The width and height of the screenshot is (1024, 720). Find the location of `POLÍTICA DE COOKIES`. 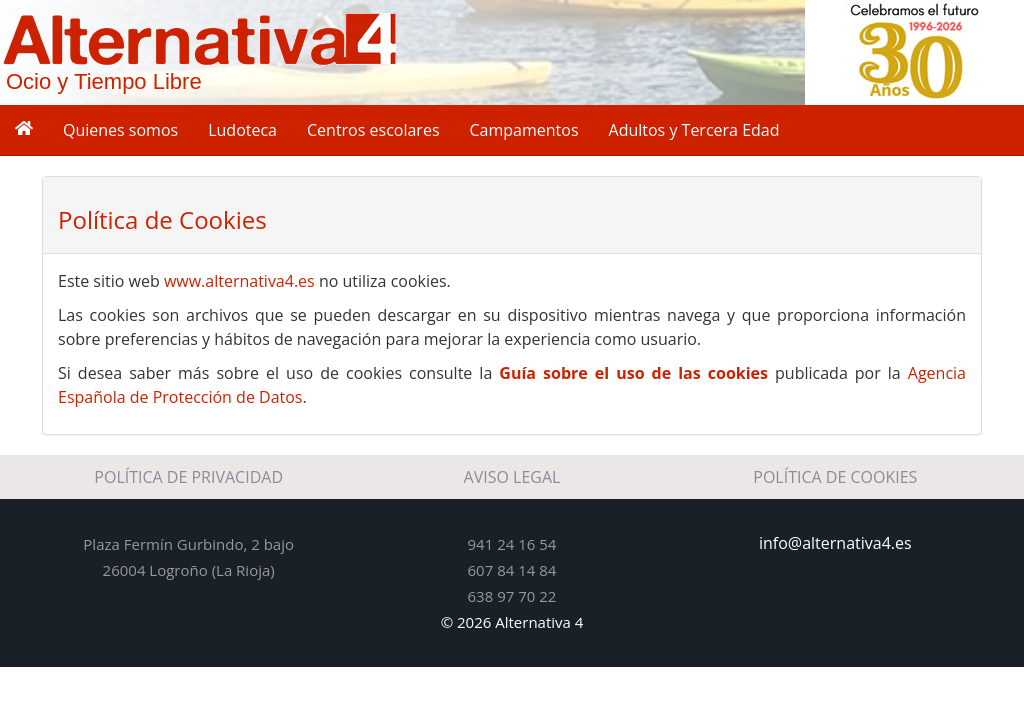

POLÍTICA DE COOKIES is located at coordinates (835, 477).